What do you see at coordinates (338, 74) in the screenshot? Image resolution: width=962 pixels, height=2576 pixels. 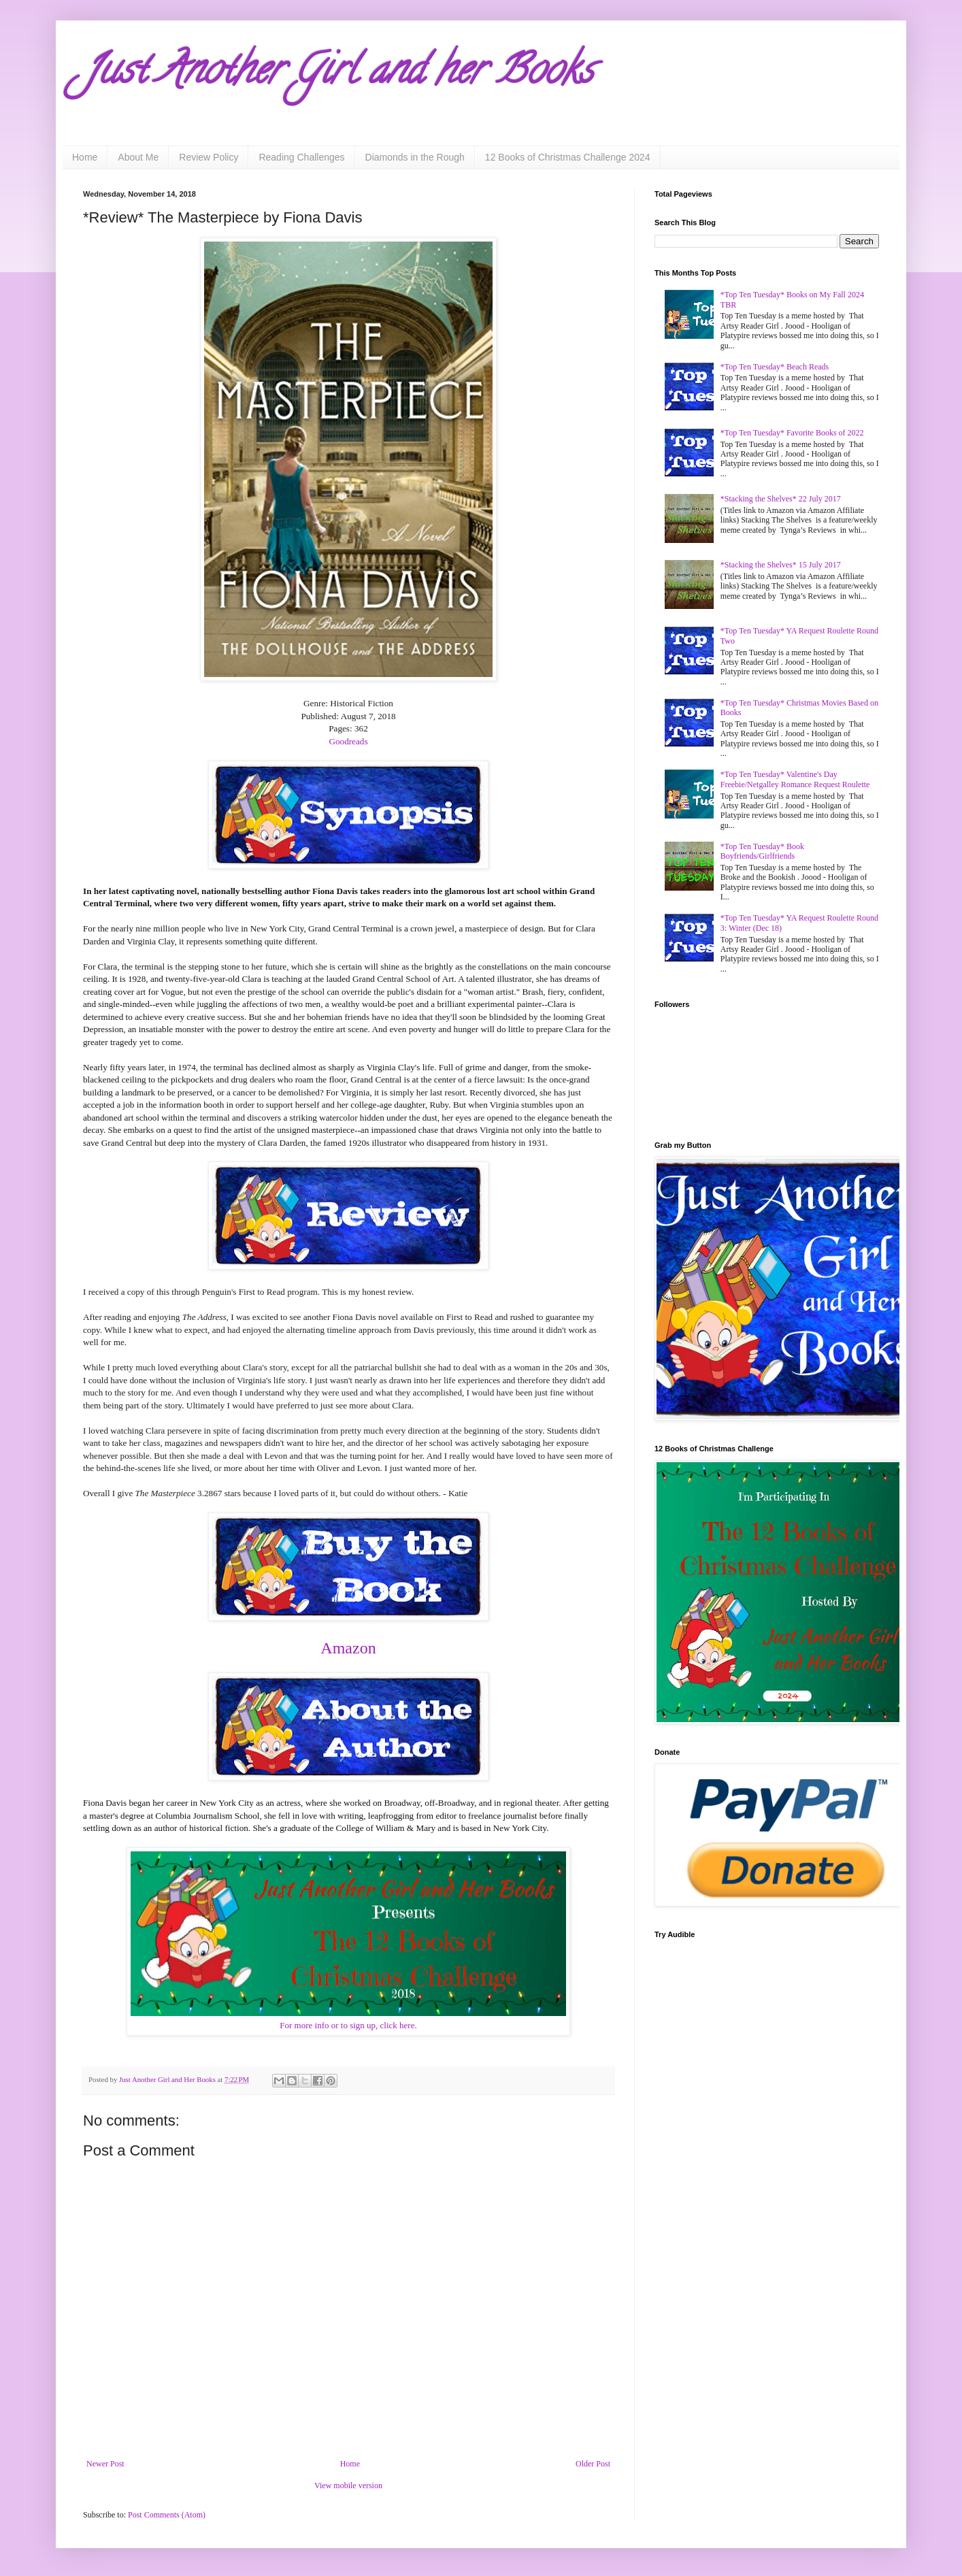 I see `Just Another Girl and her Books` at bounding box center [338, 74].